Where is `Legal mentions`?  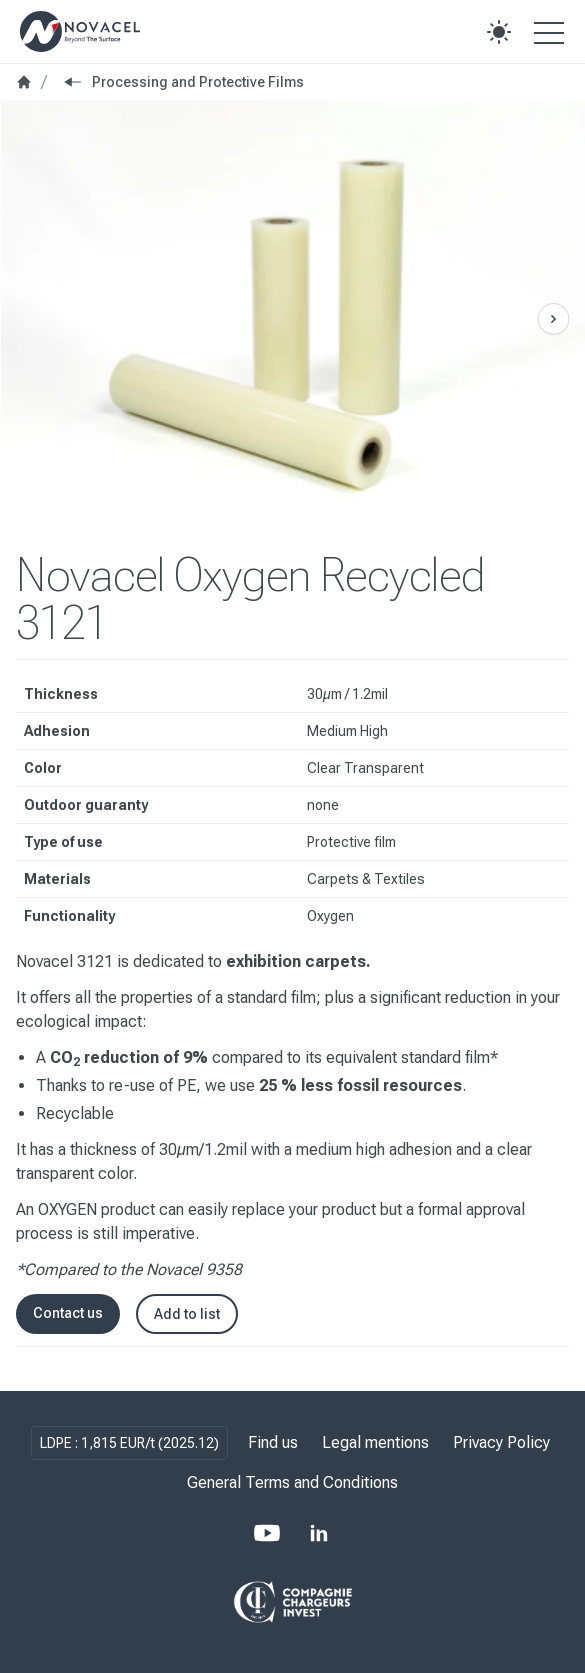
Legal mentions is located at coordinates (375, 1442).